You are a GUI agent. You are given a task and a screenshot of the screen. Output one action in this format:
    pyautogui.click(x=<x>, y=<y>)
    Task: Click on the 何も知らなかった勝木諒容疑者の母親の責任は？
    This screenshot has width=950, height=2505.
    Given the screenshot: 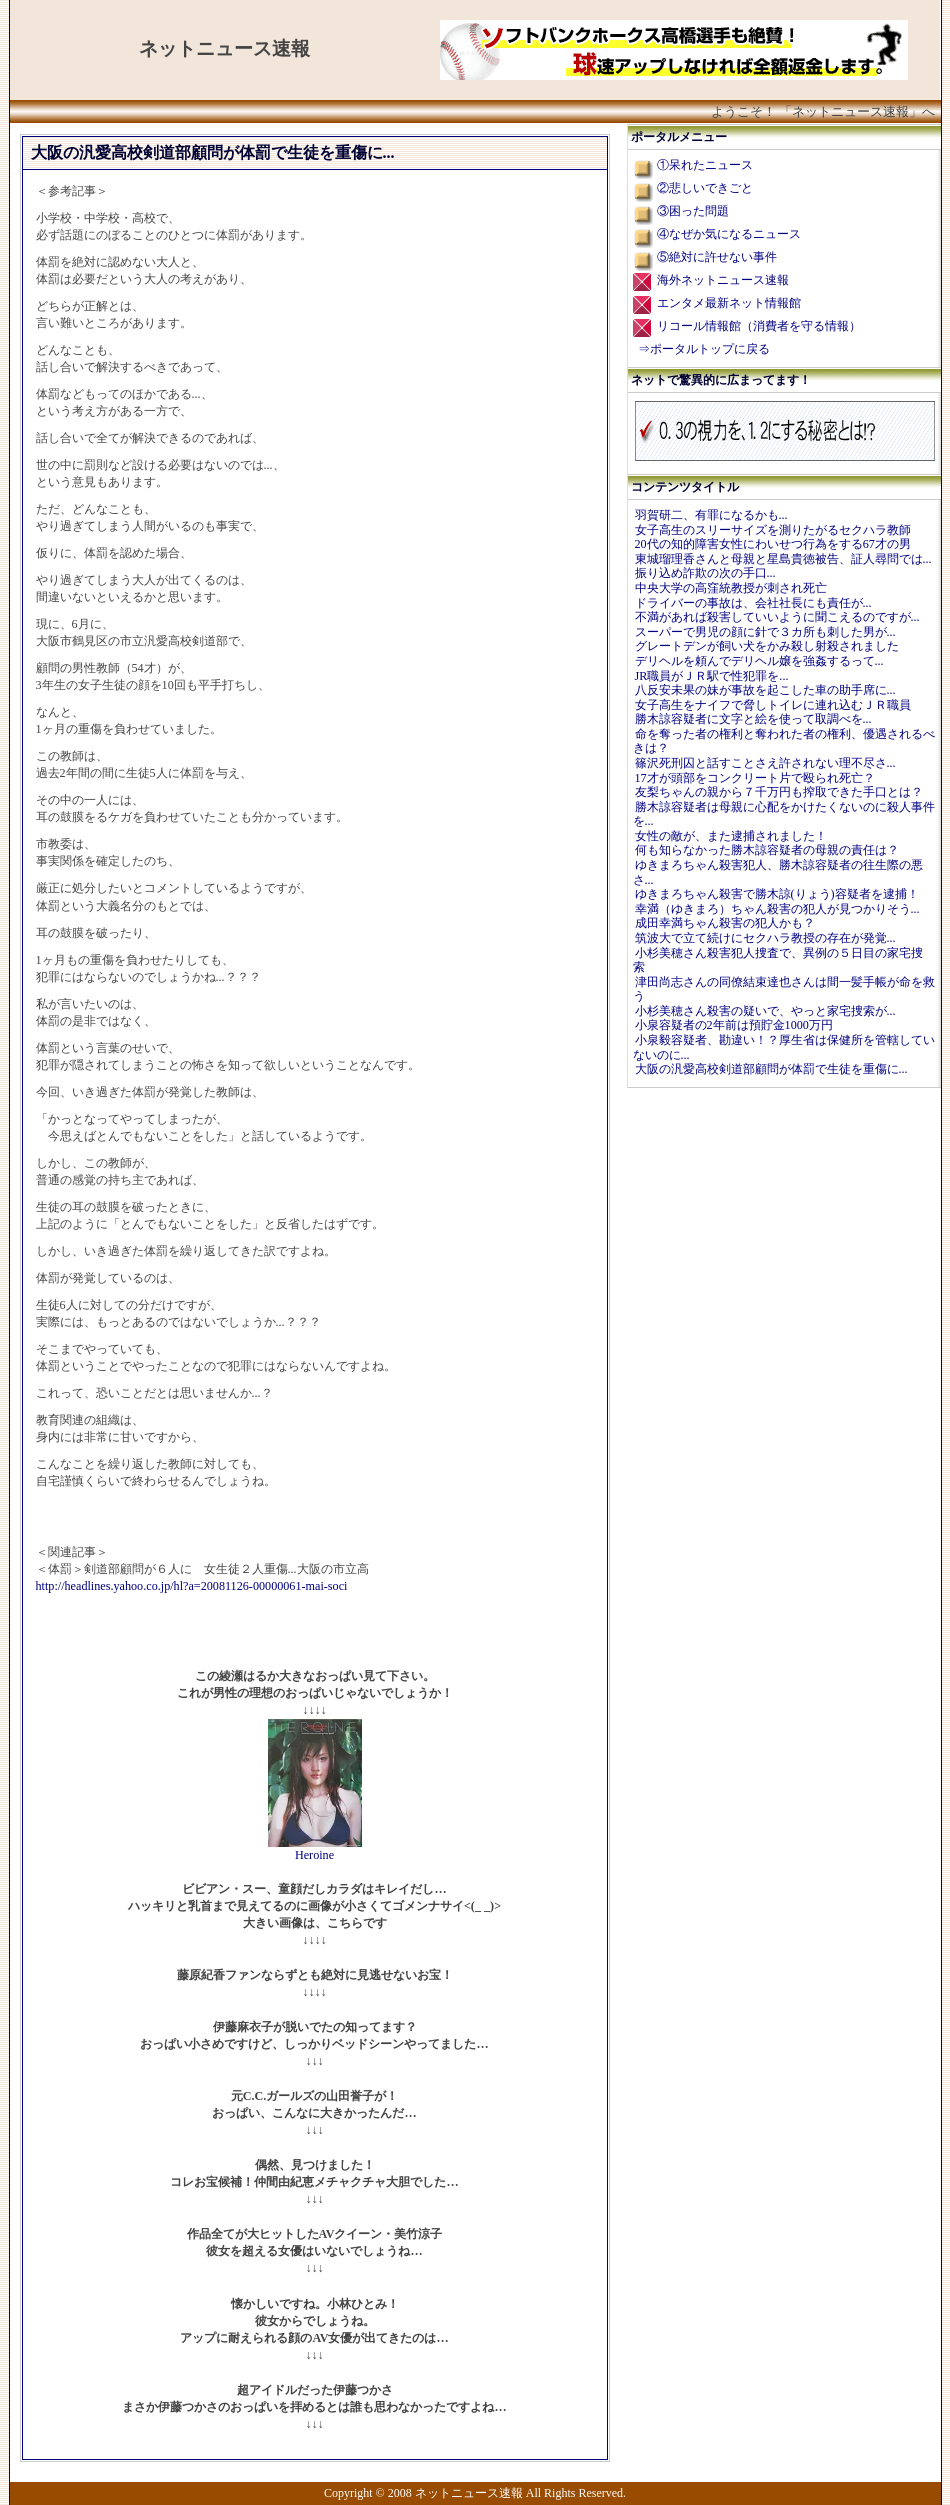 What is the action you would take?
    pyautogui.click(x=767, y=850)
    